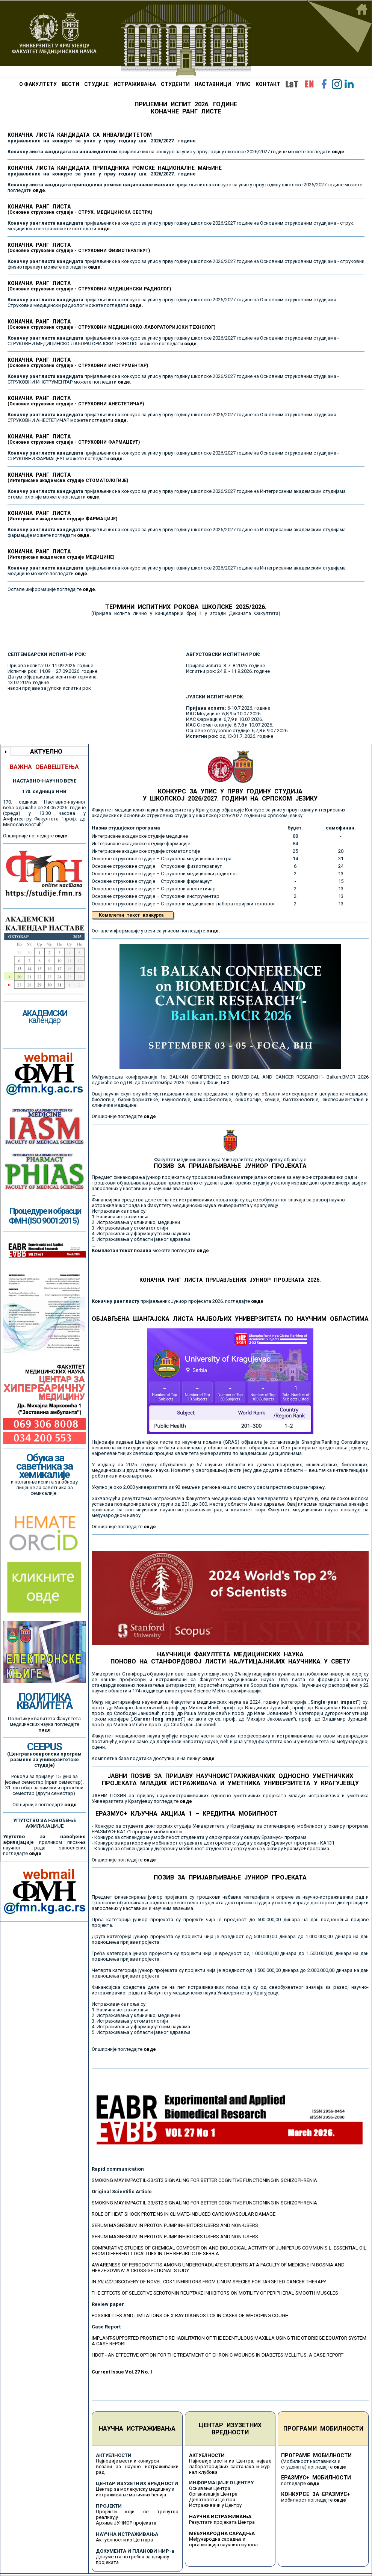 The width and height of the screenshot is (372, 2576). Describe the element at coordinates (204, 2180) in the screenshot. I see `SMOKING MAY IMPACT IL-33/ST2 SIGNALING FOR BETTER COGNITIVE FUNCTIONING IN SCHIZOPHRENIA` at that location.